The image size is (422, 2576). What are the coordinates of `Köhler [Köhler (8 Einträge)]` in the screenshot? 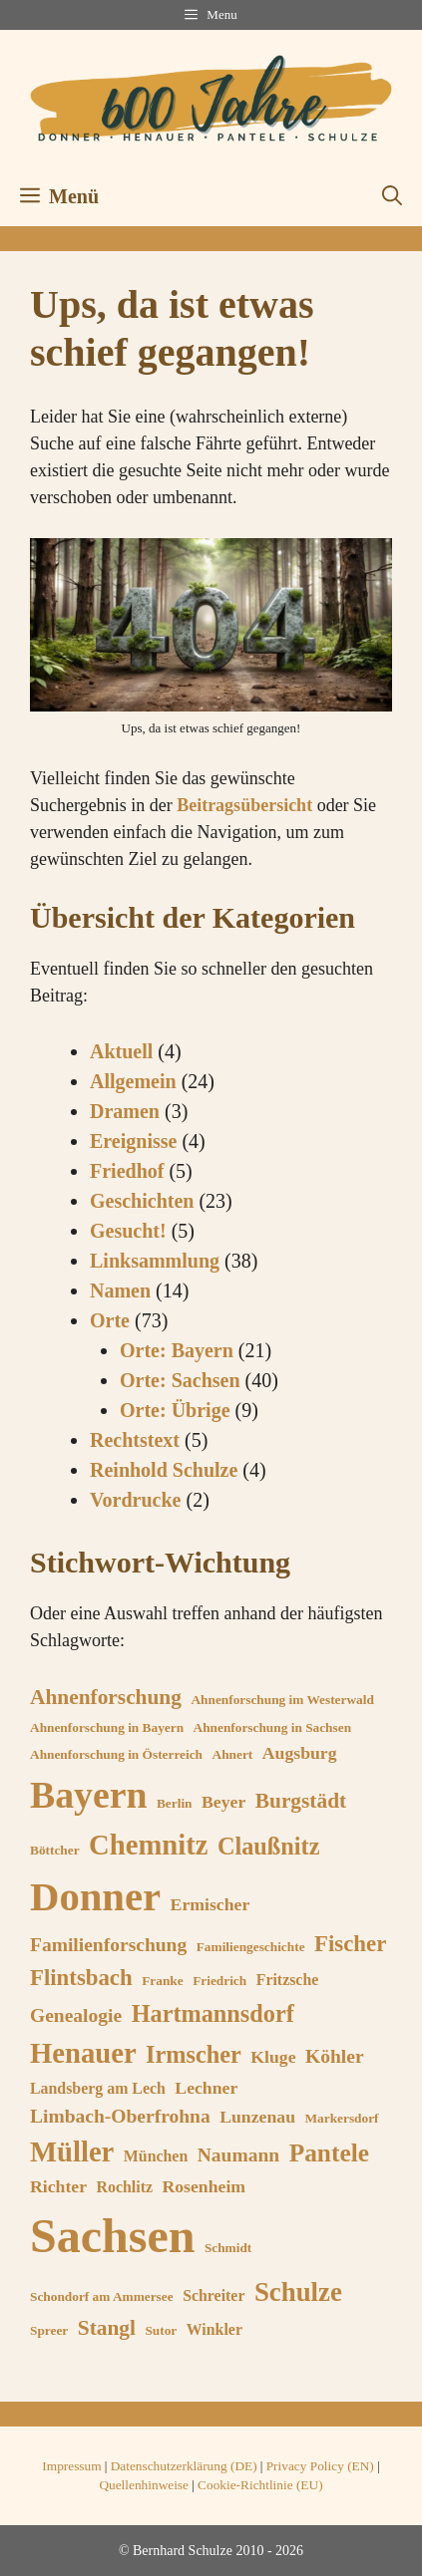 It's located at (334, 2056).